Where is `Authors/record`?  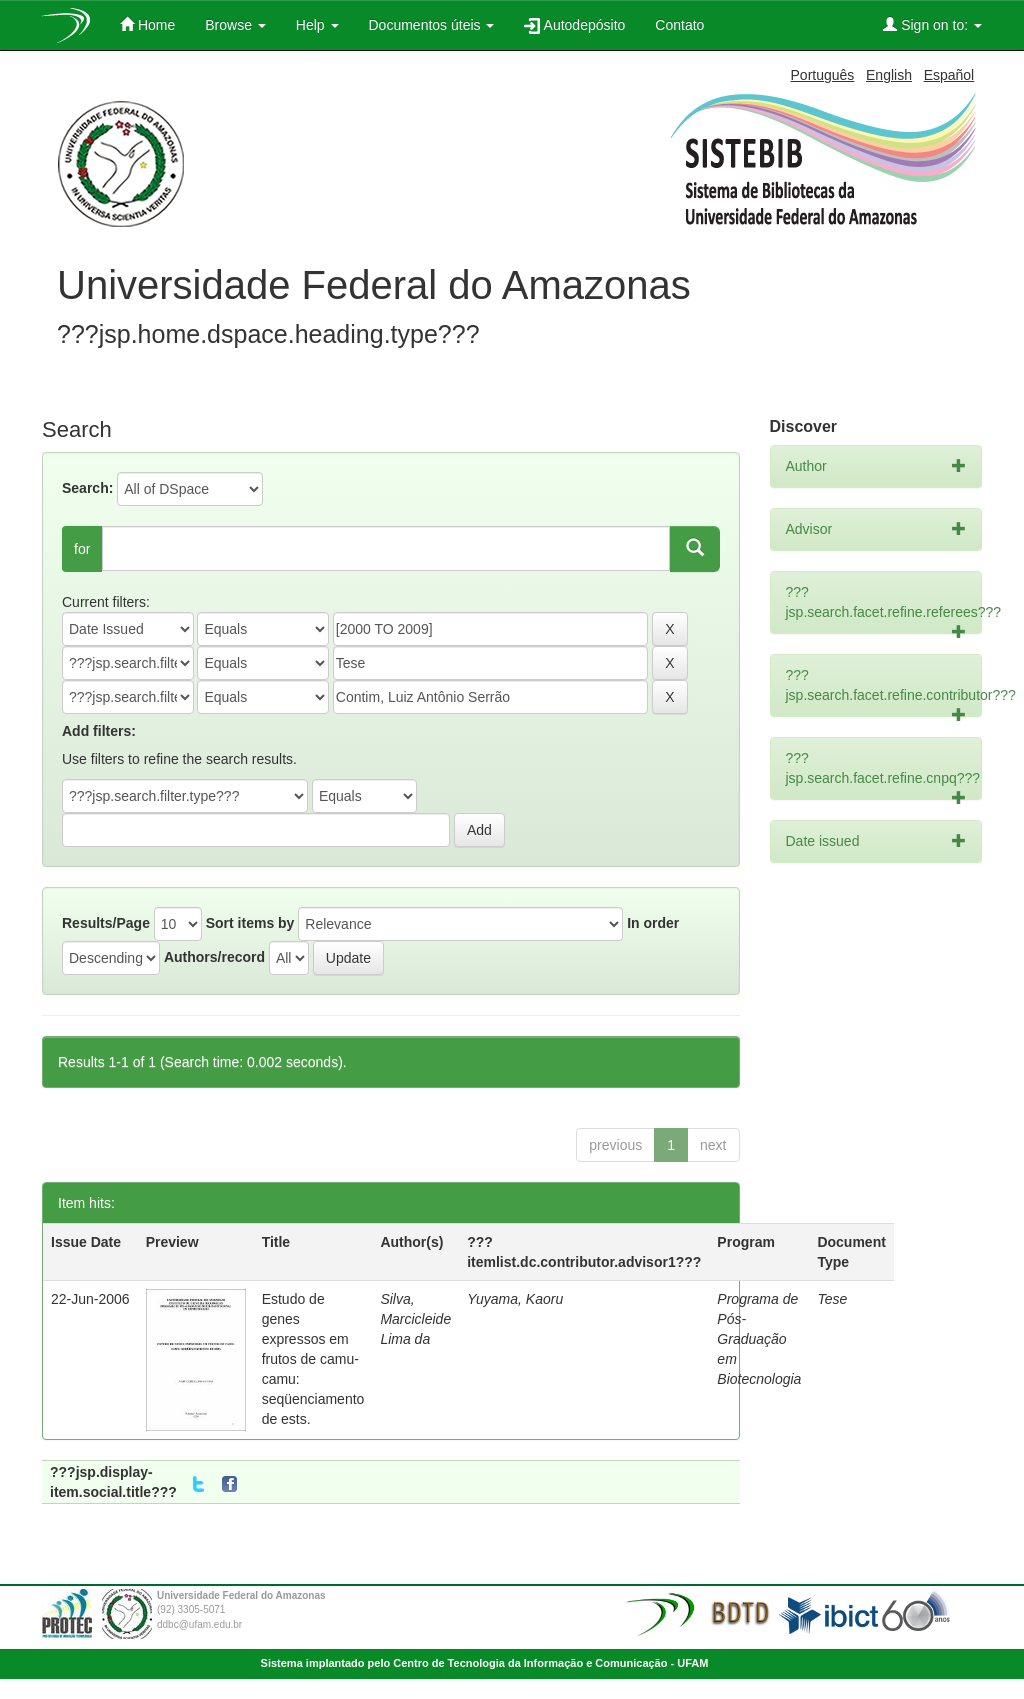
Authors/record is located at coordinates (214, 957).